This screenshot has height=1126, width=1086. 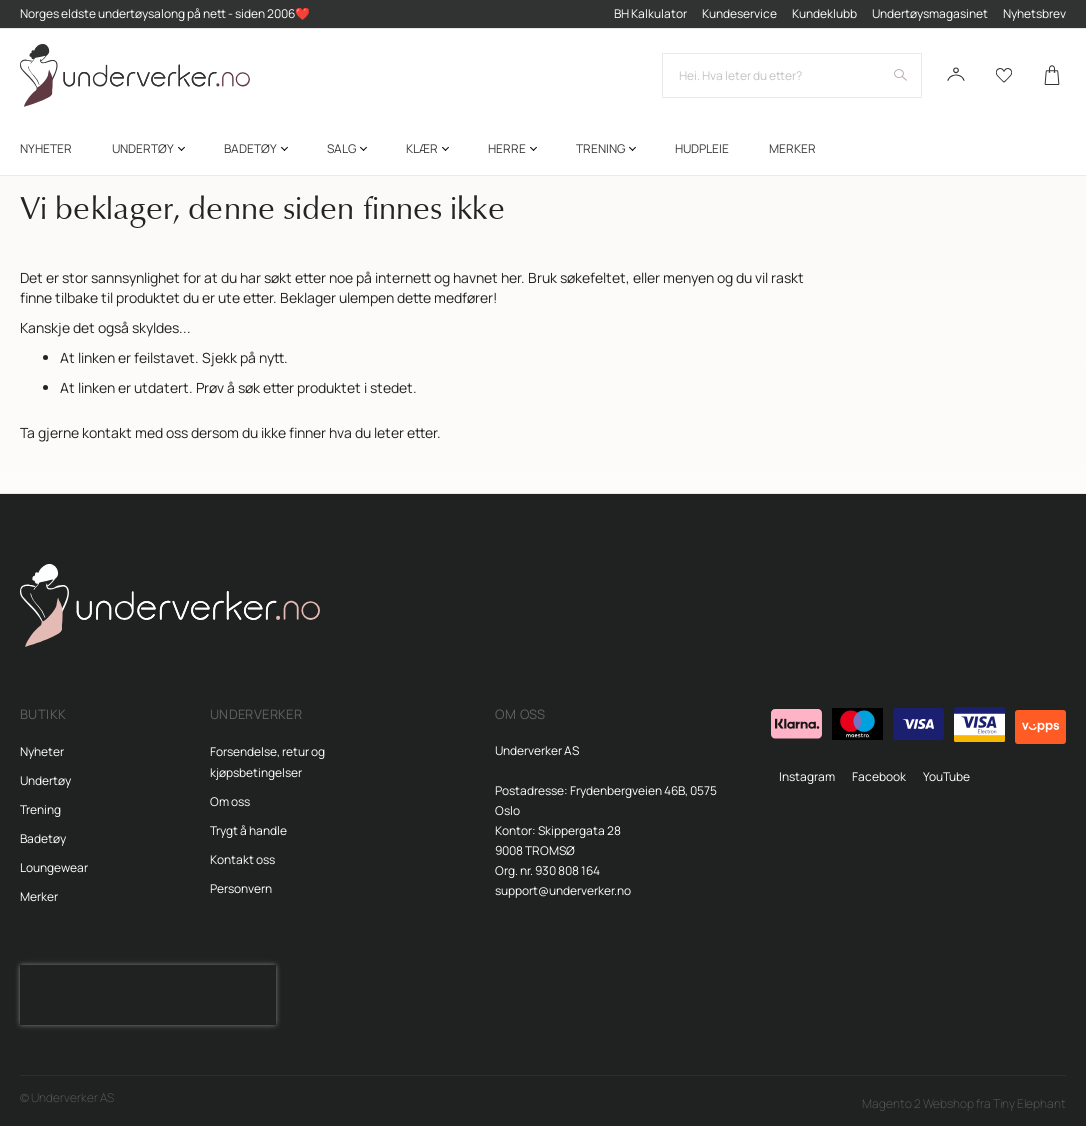 What do you see at coordinates (248, 830) in the screenshot?
I see `Trygt å handle` at bounding box center [248, 830].